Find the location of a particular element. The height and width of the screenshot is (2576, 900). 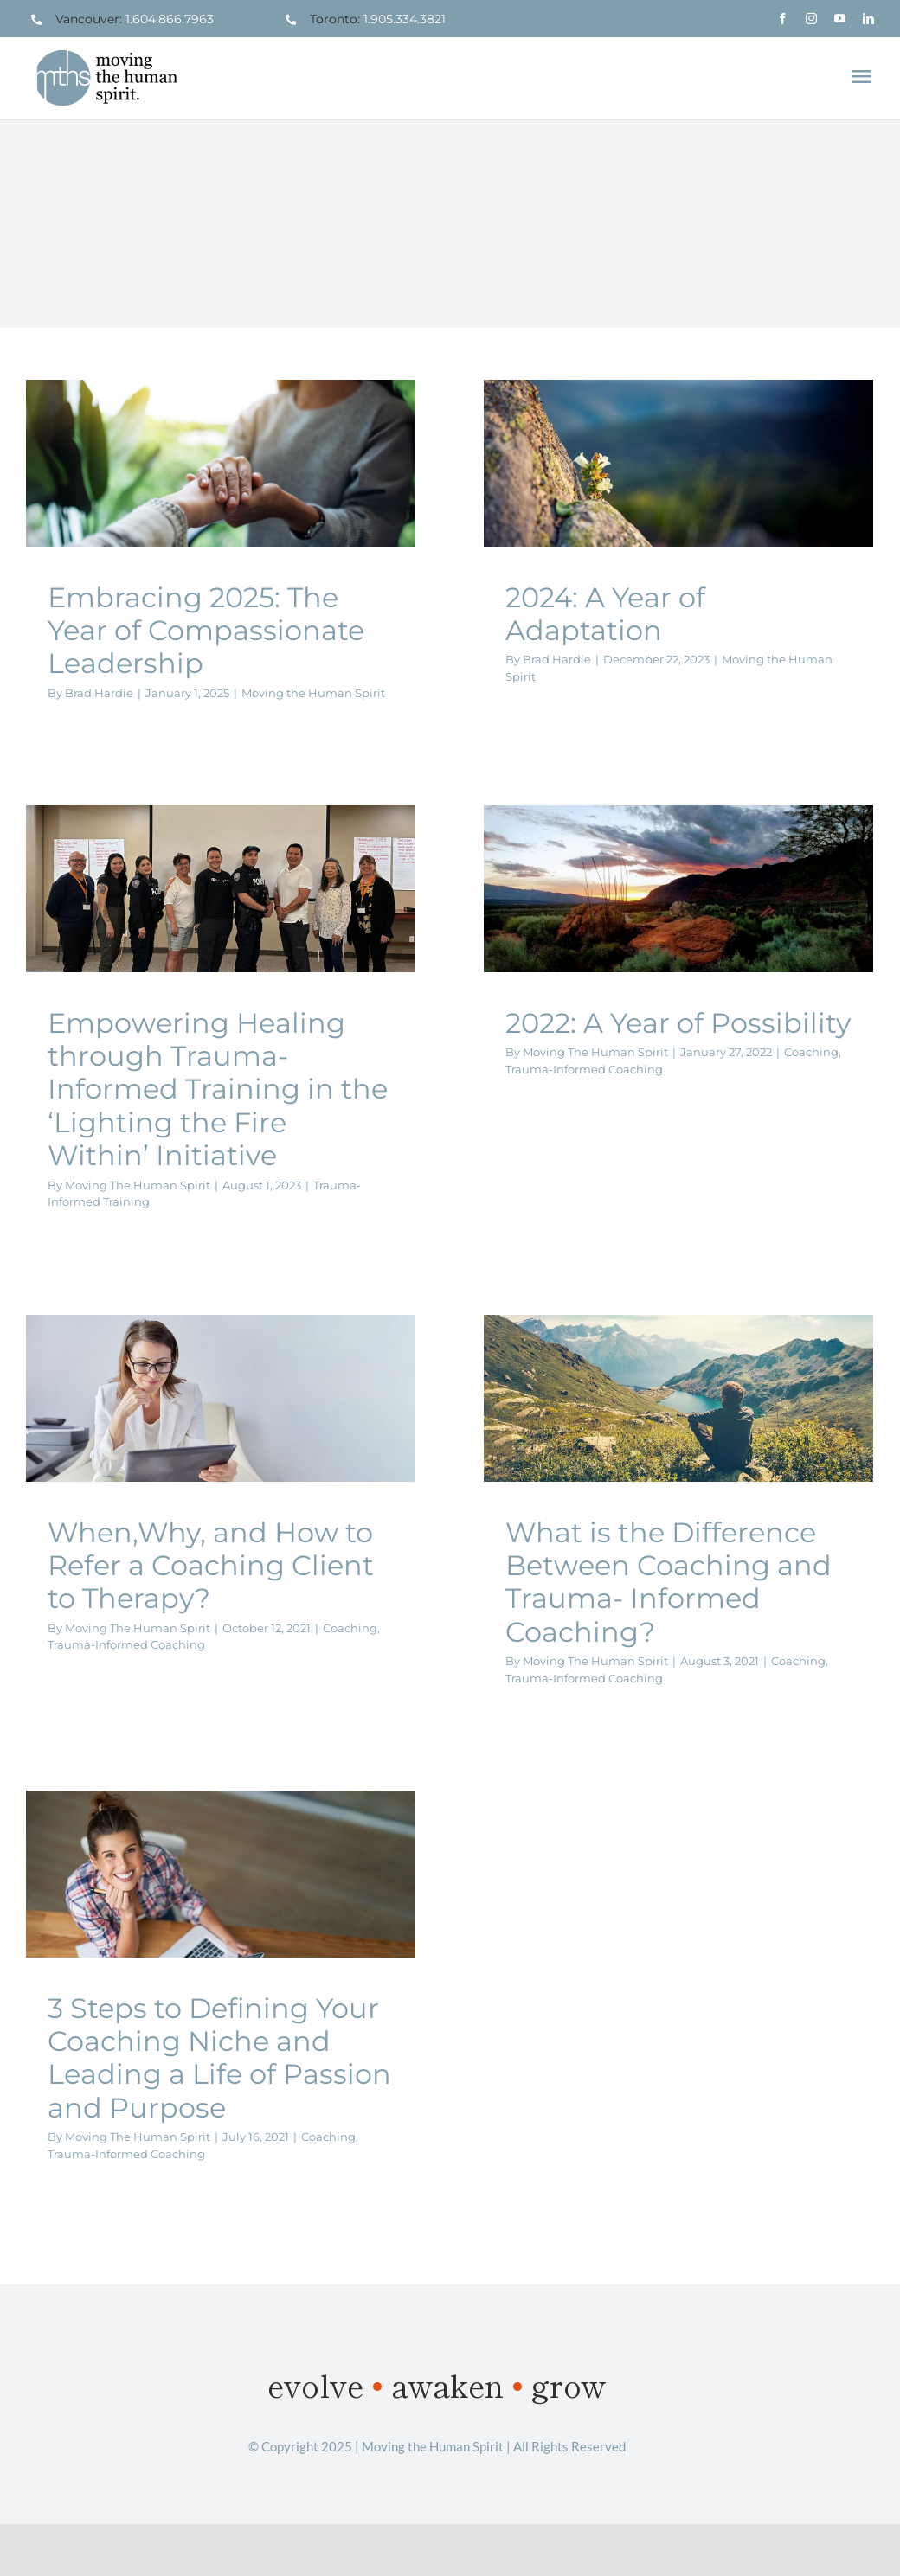

[linkedin] is located at coordinates (868, 18).